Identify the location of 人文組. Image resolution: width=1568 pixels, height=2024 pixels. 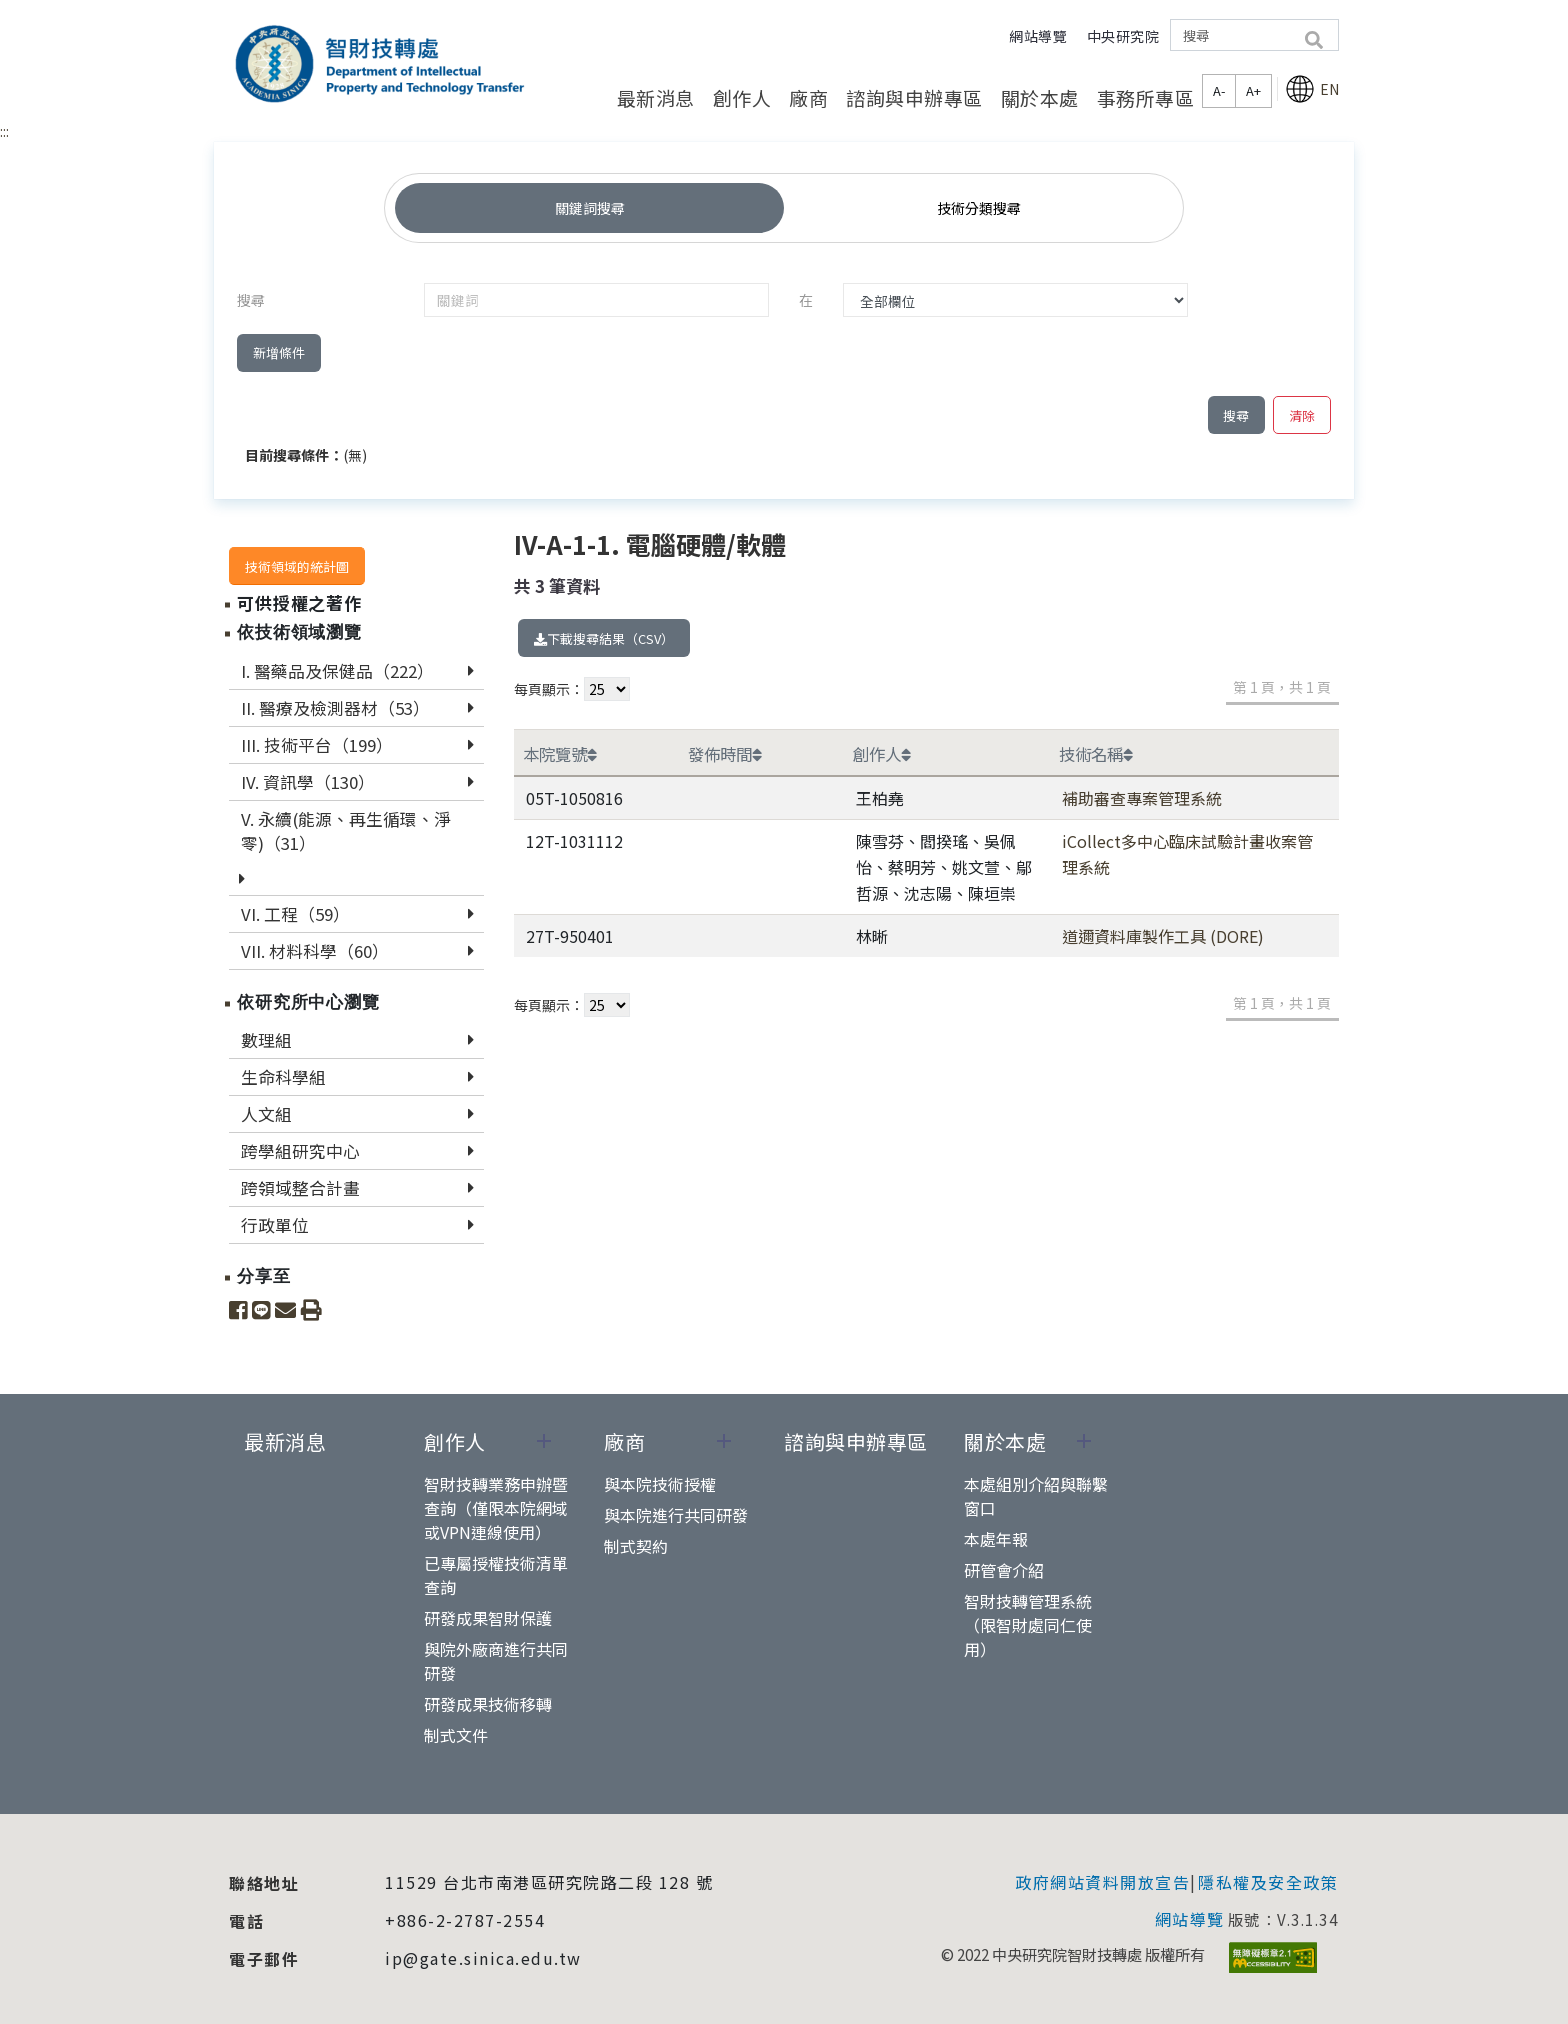
(266, 1114).